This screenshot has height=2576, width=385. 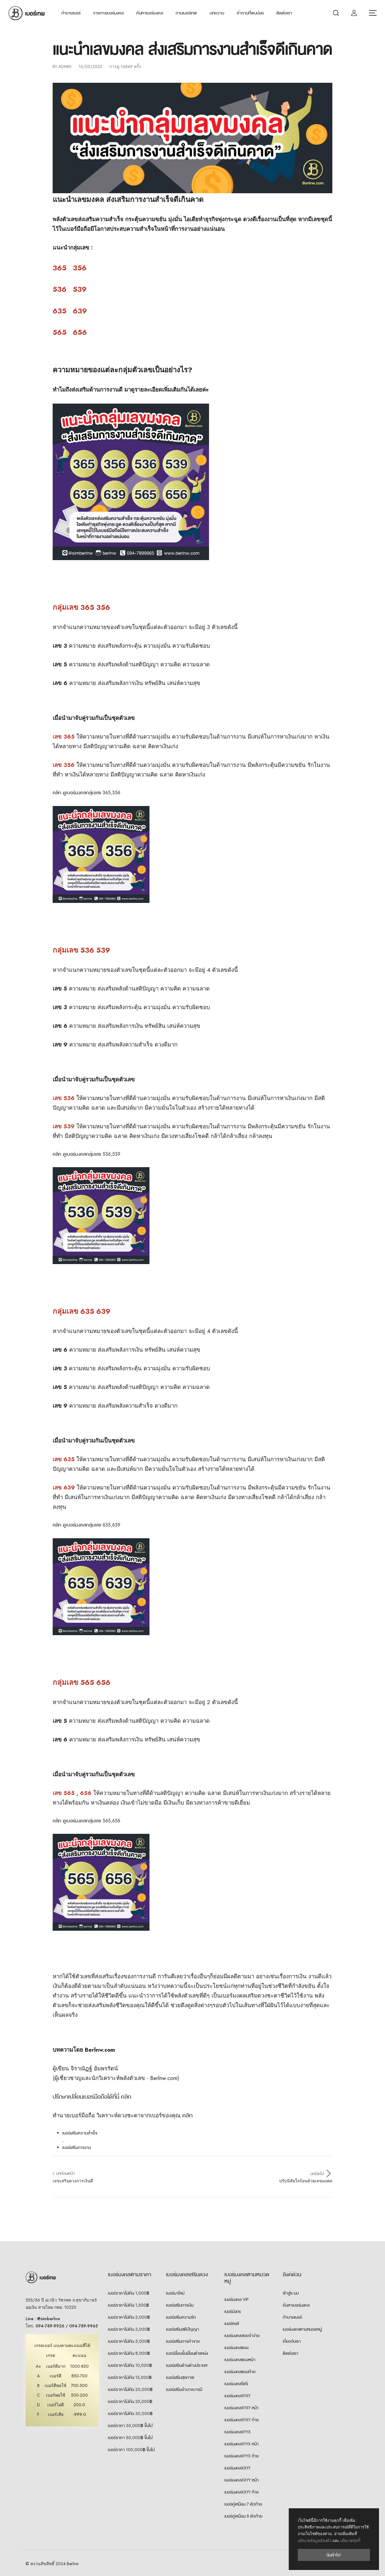 What do you see at coordinates (187, 2115) in the screenshot?
I see `คลิก` at bounding box center [187, 2115].